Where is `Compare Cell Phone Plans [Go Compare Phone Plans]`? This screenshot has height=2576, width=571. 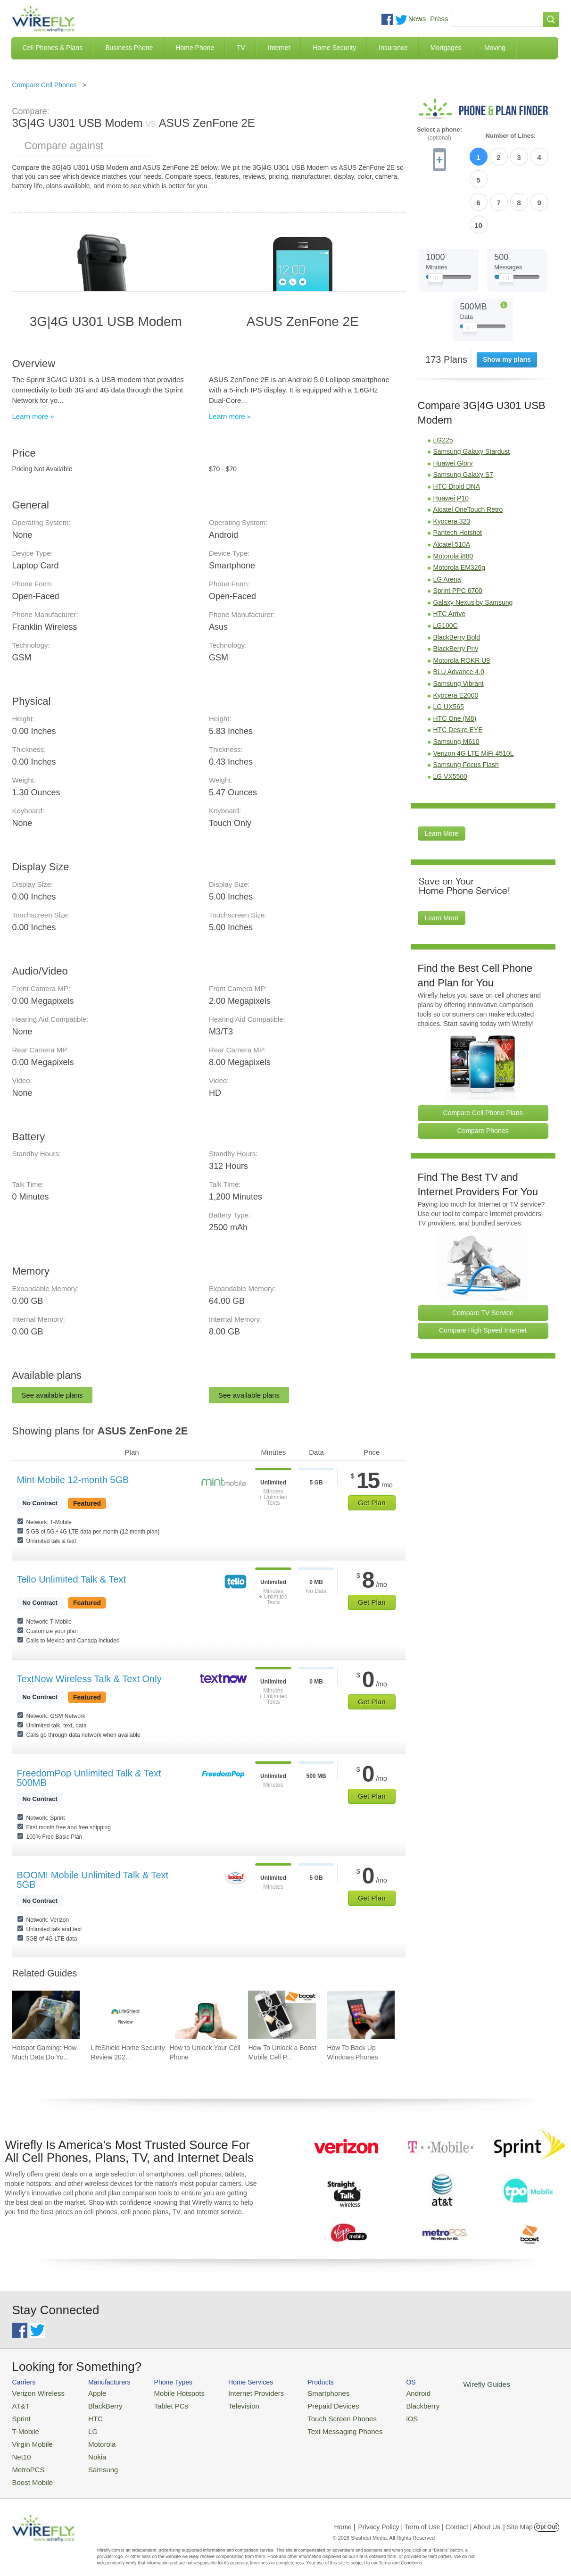 Compare Cell Phone Plans [Go Compare Phone Plans] is located at coordinates (483, 1058).